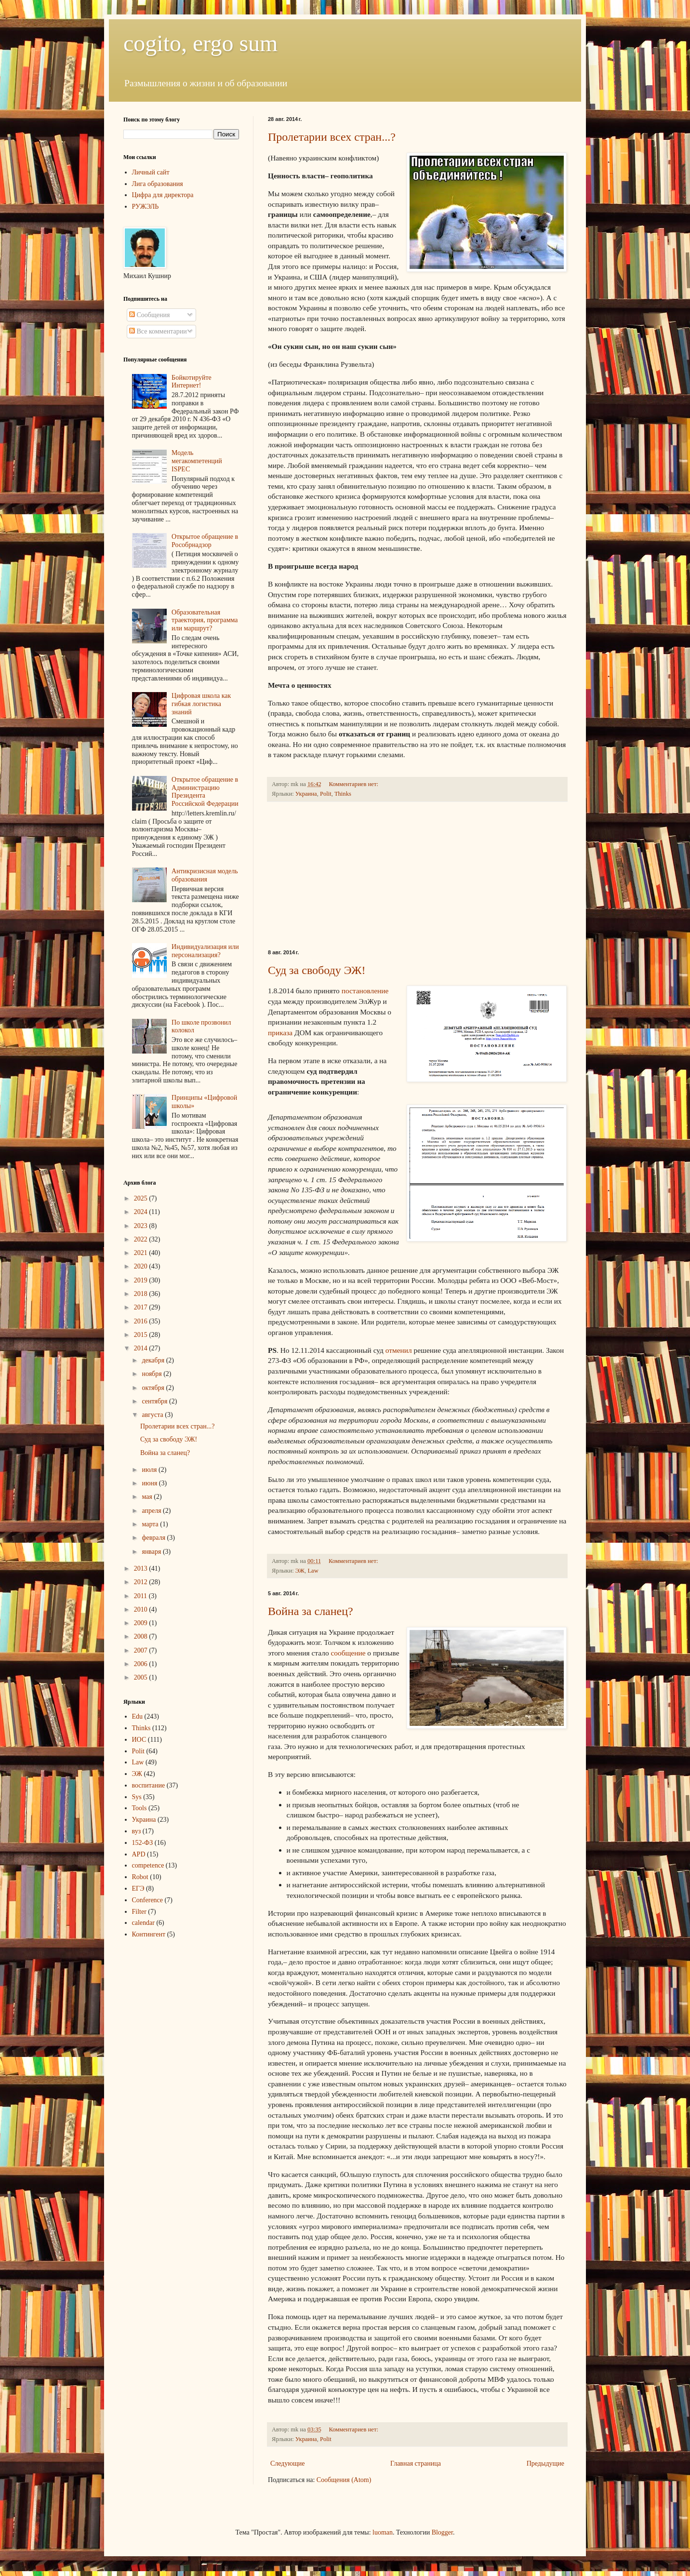 The height and width of the screenshot is (2576, 690). I want to click on 2022, so click(141, 1239).